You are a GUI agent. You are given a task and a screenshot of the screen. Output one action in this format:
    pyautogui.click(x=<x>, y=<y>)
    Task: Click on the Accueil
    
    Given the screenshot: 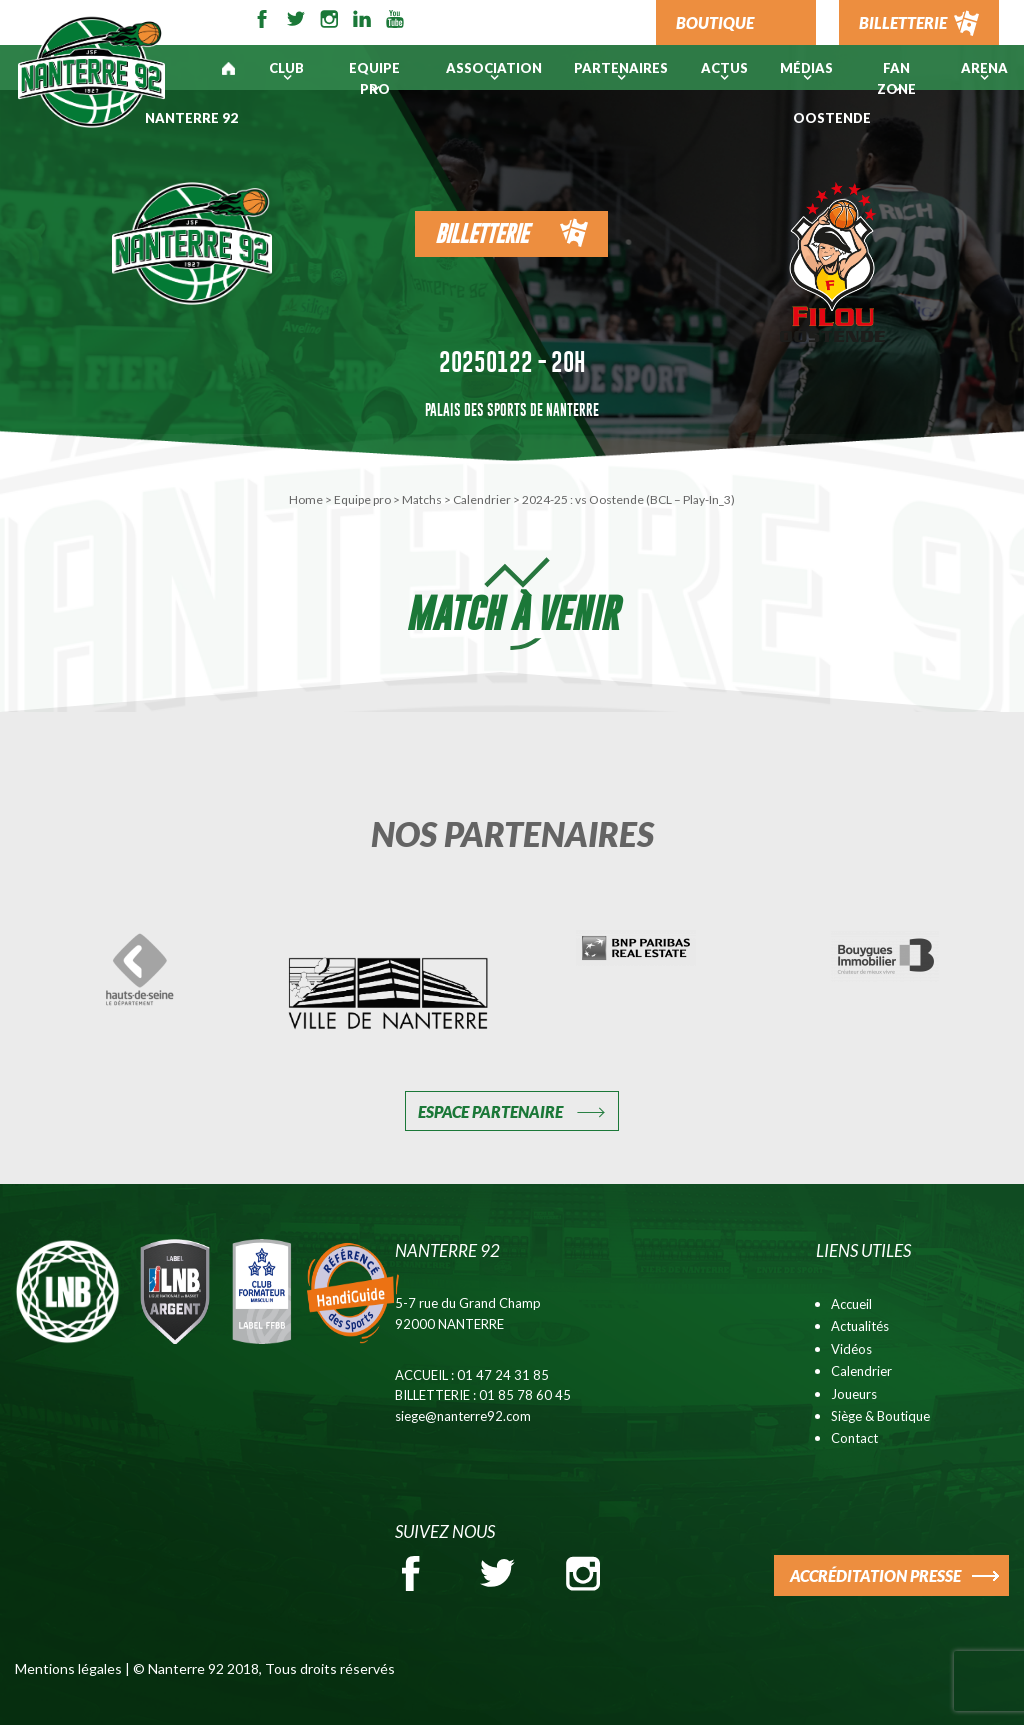 What is the action you would take?
    pyautogui.click(x=851, y=1304)
    